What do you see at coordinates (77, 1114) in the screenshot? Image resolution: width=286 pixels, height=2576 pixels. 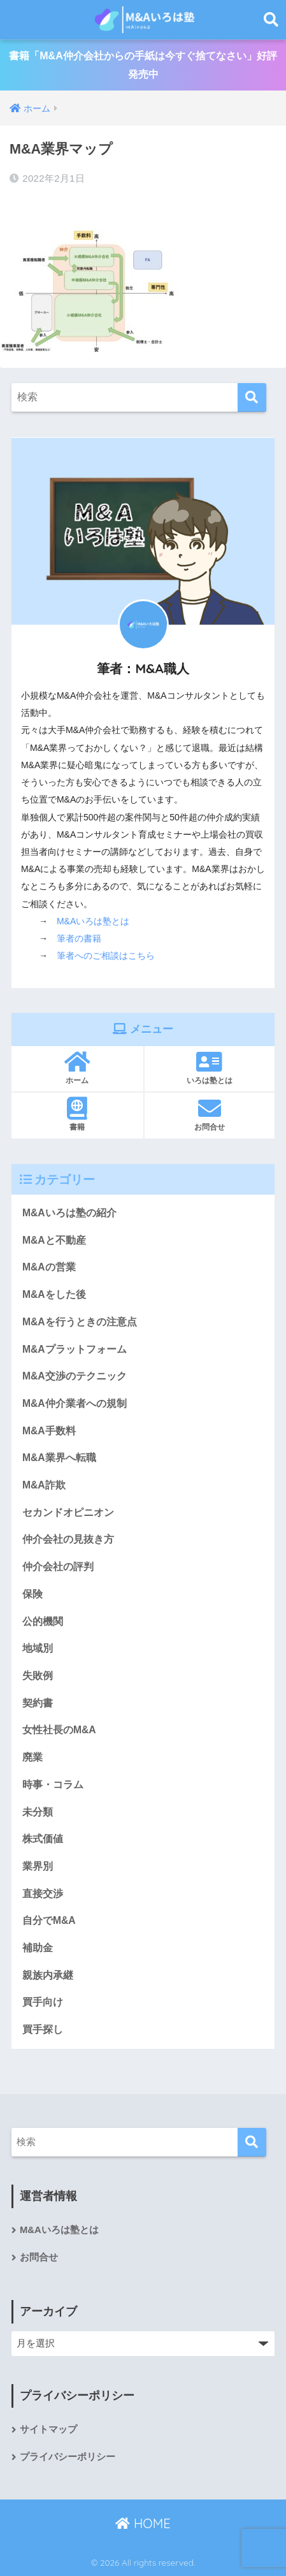 I see `書籍` at bounding box center [77, 1114].